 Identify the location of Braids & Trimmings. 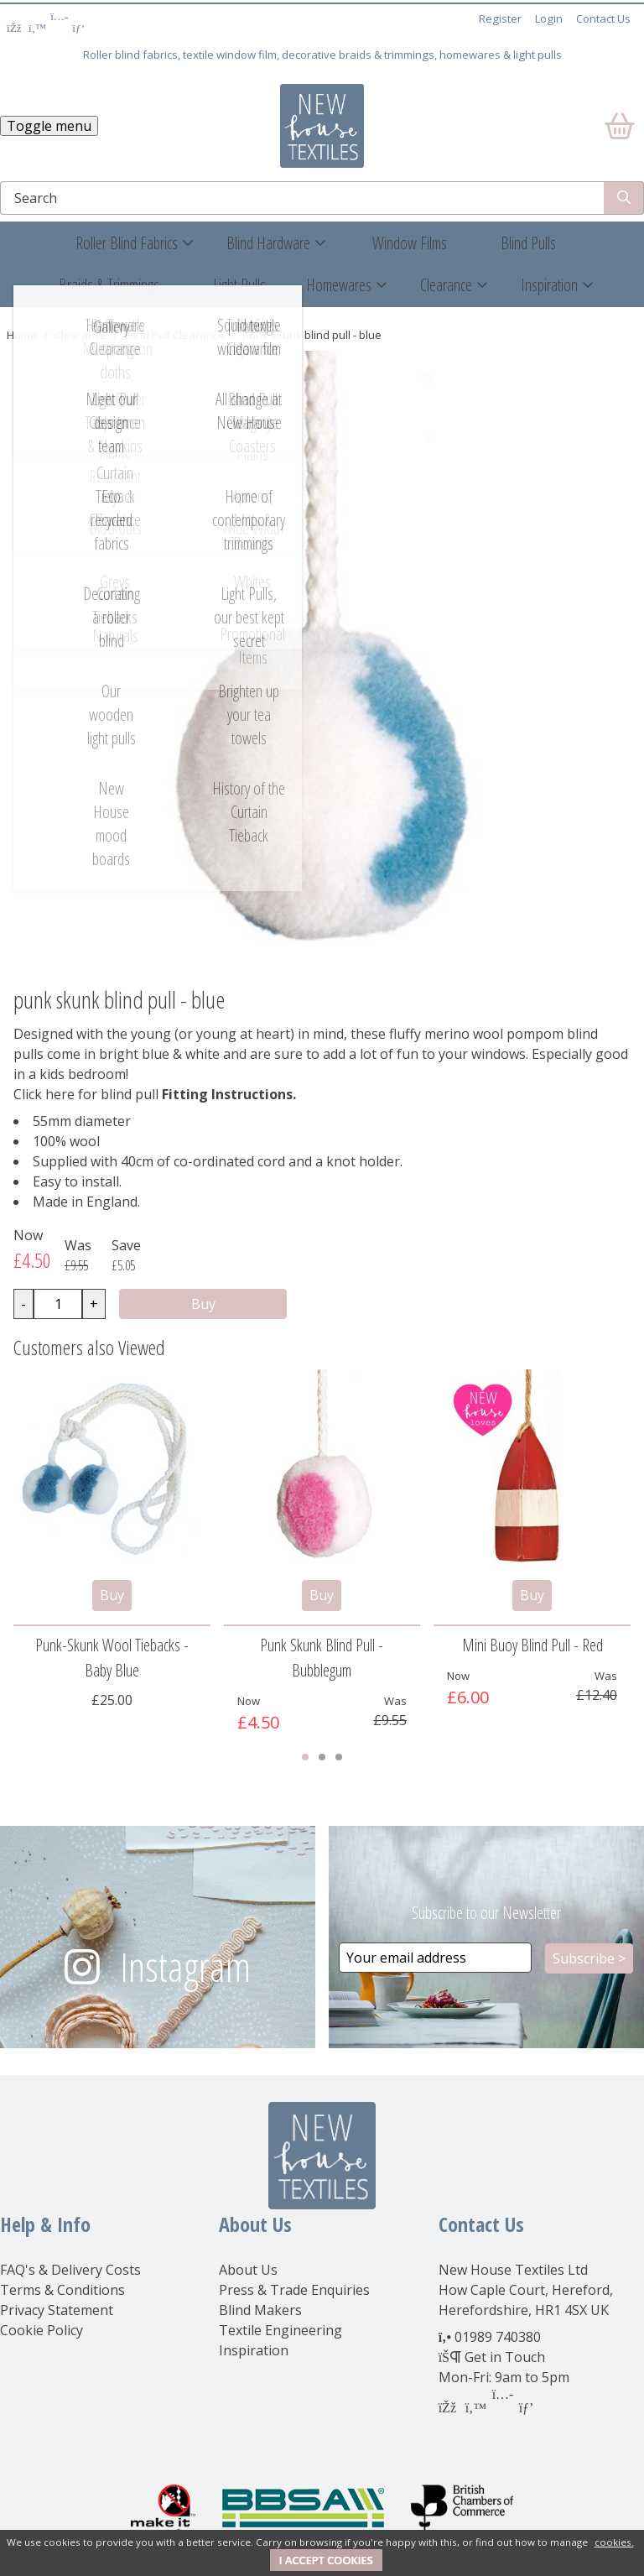
(109, 285).